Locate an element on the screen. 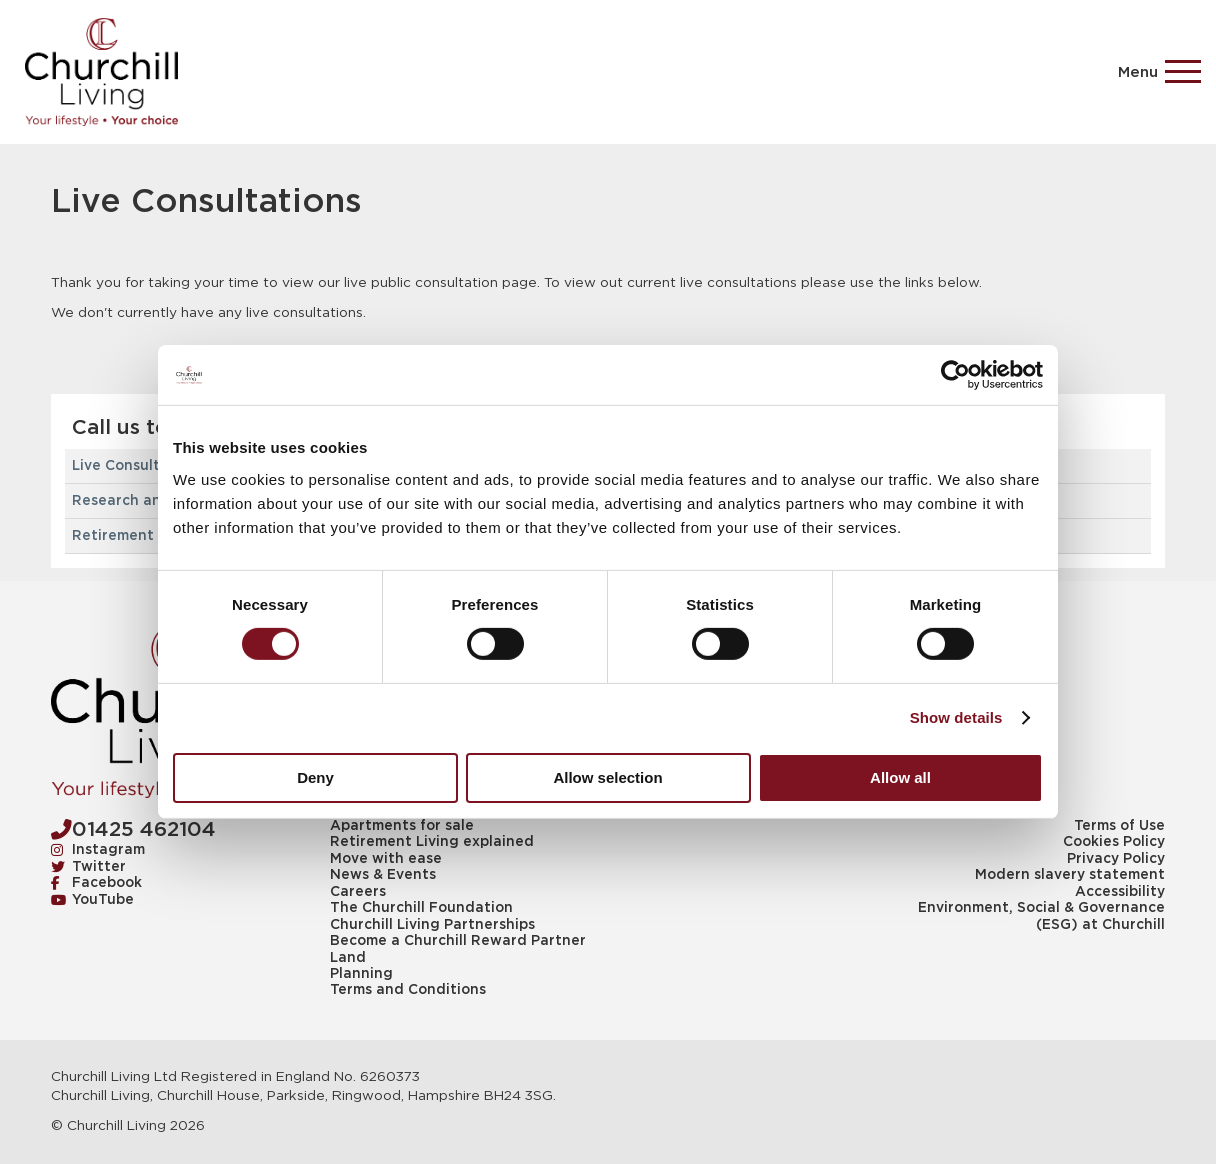 This screenshot has width=1216, height=1164. Churchill Living Partnerships is located at coordinates (432, 925).